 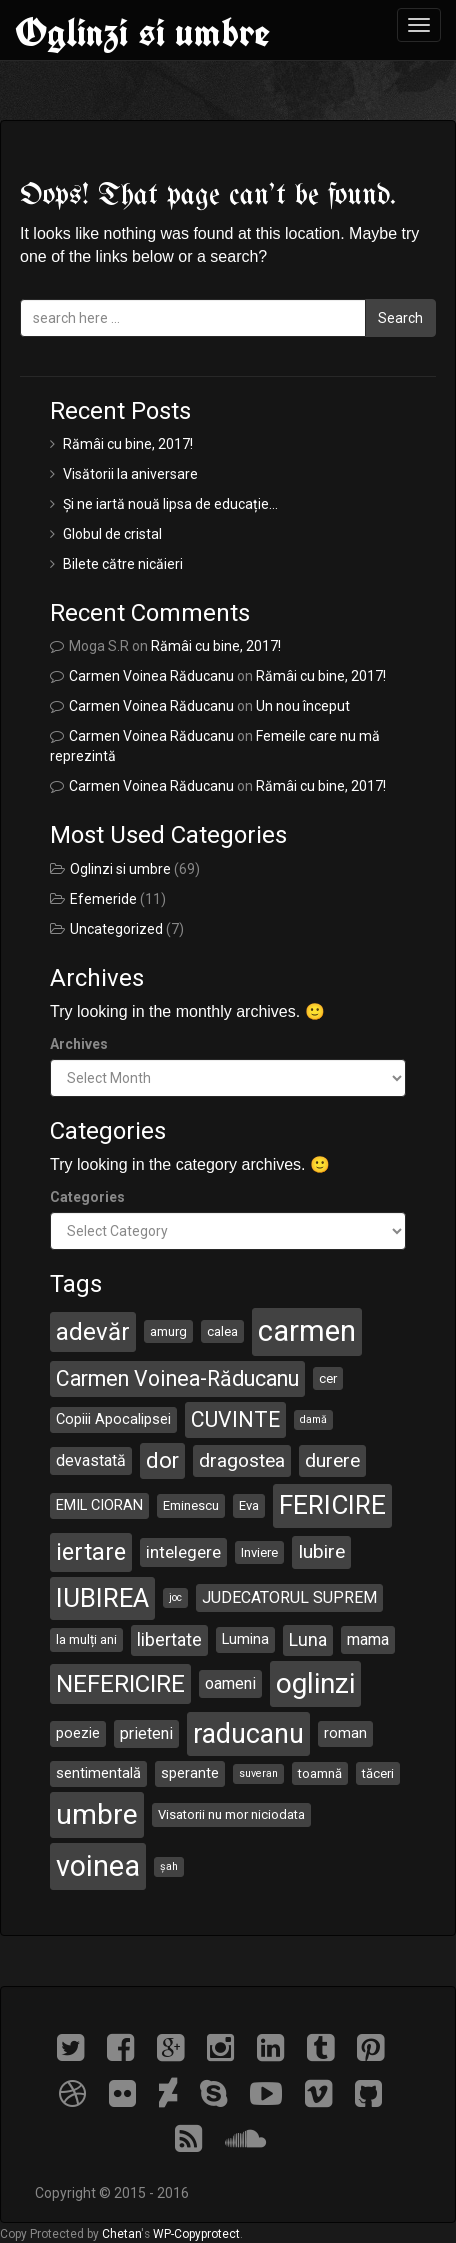 I want to click on libertate, so click(x=169, y=1639).